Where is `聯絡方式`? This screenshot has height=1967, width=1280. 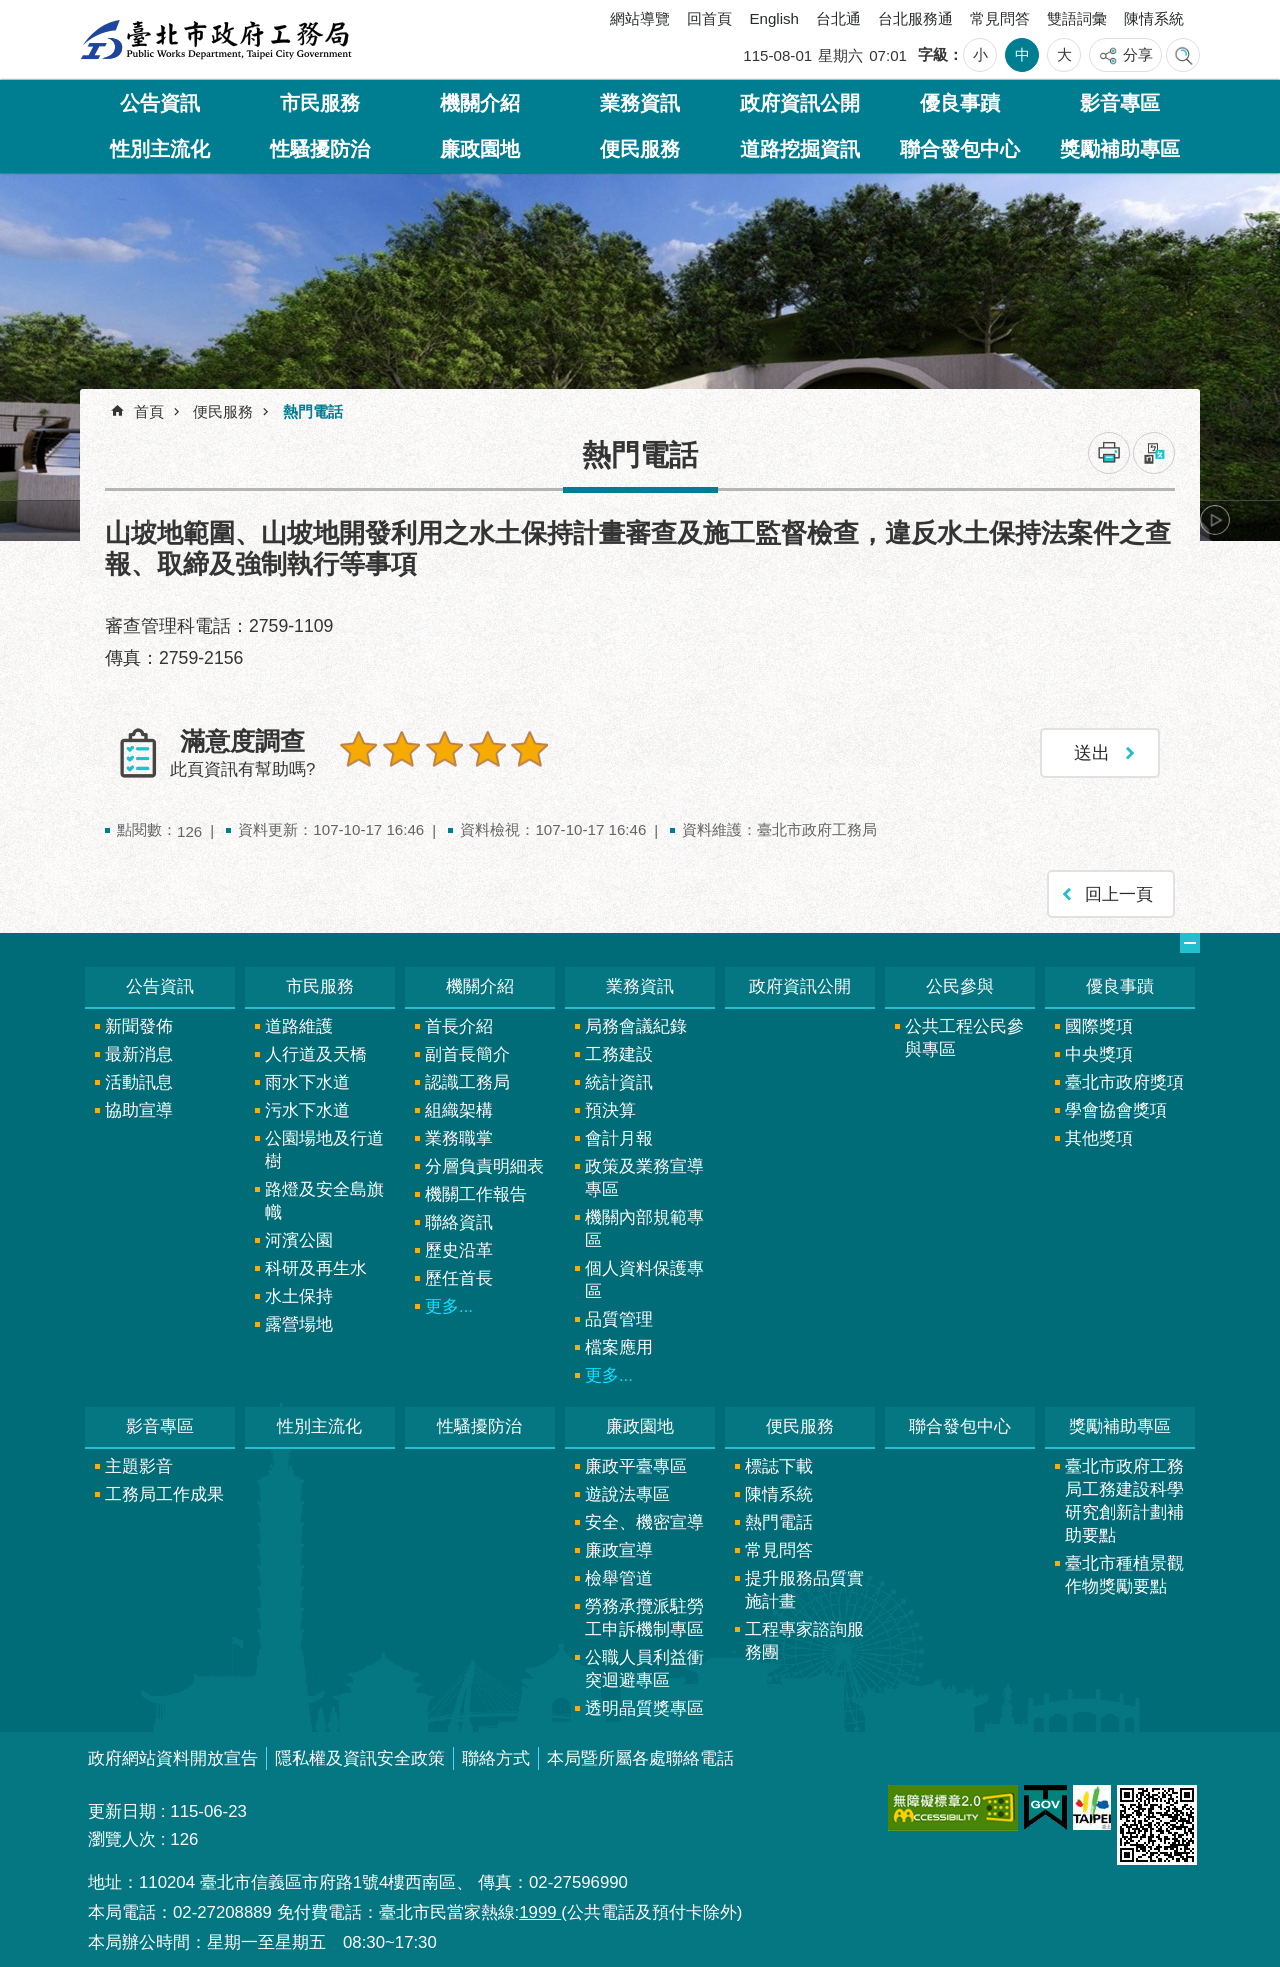 聯絡方式 is located at coordinates (496, 1758).